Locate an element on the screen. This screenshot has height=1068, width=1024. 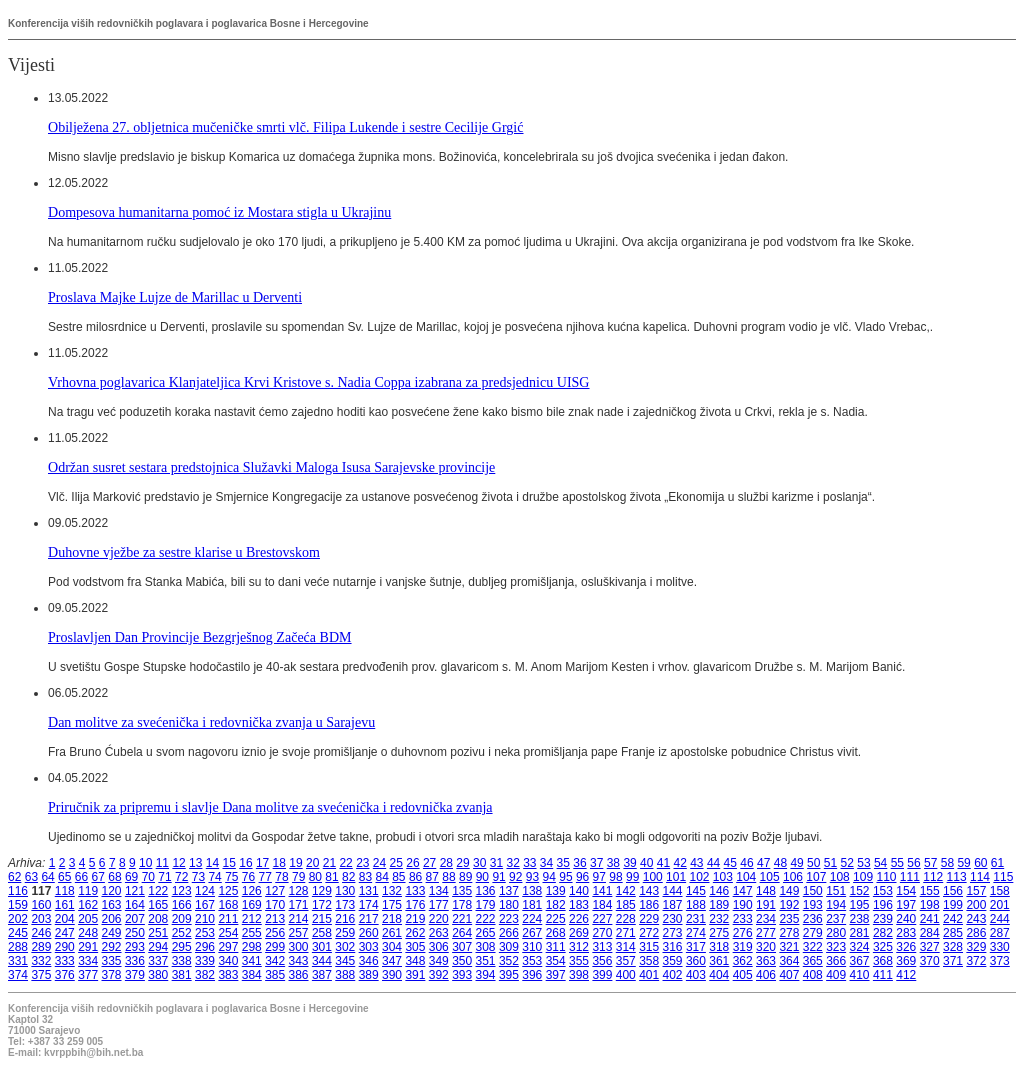
51 is located at coordinates (830, 863).